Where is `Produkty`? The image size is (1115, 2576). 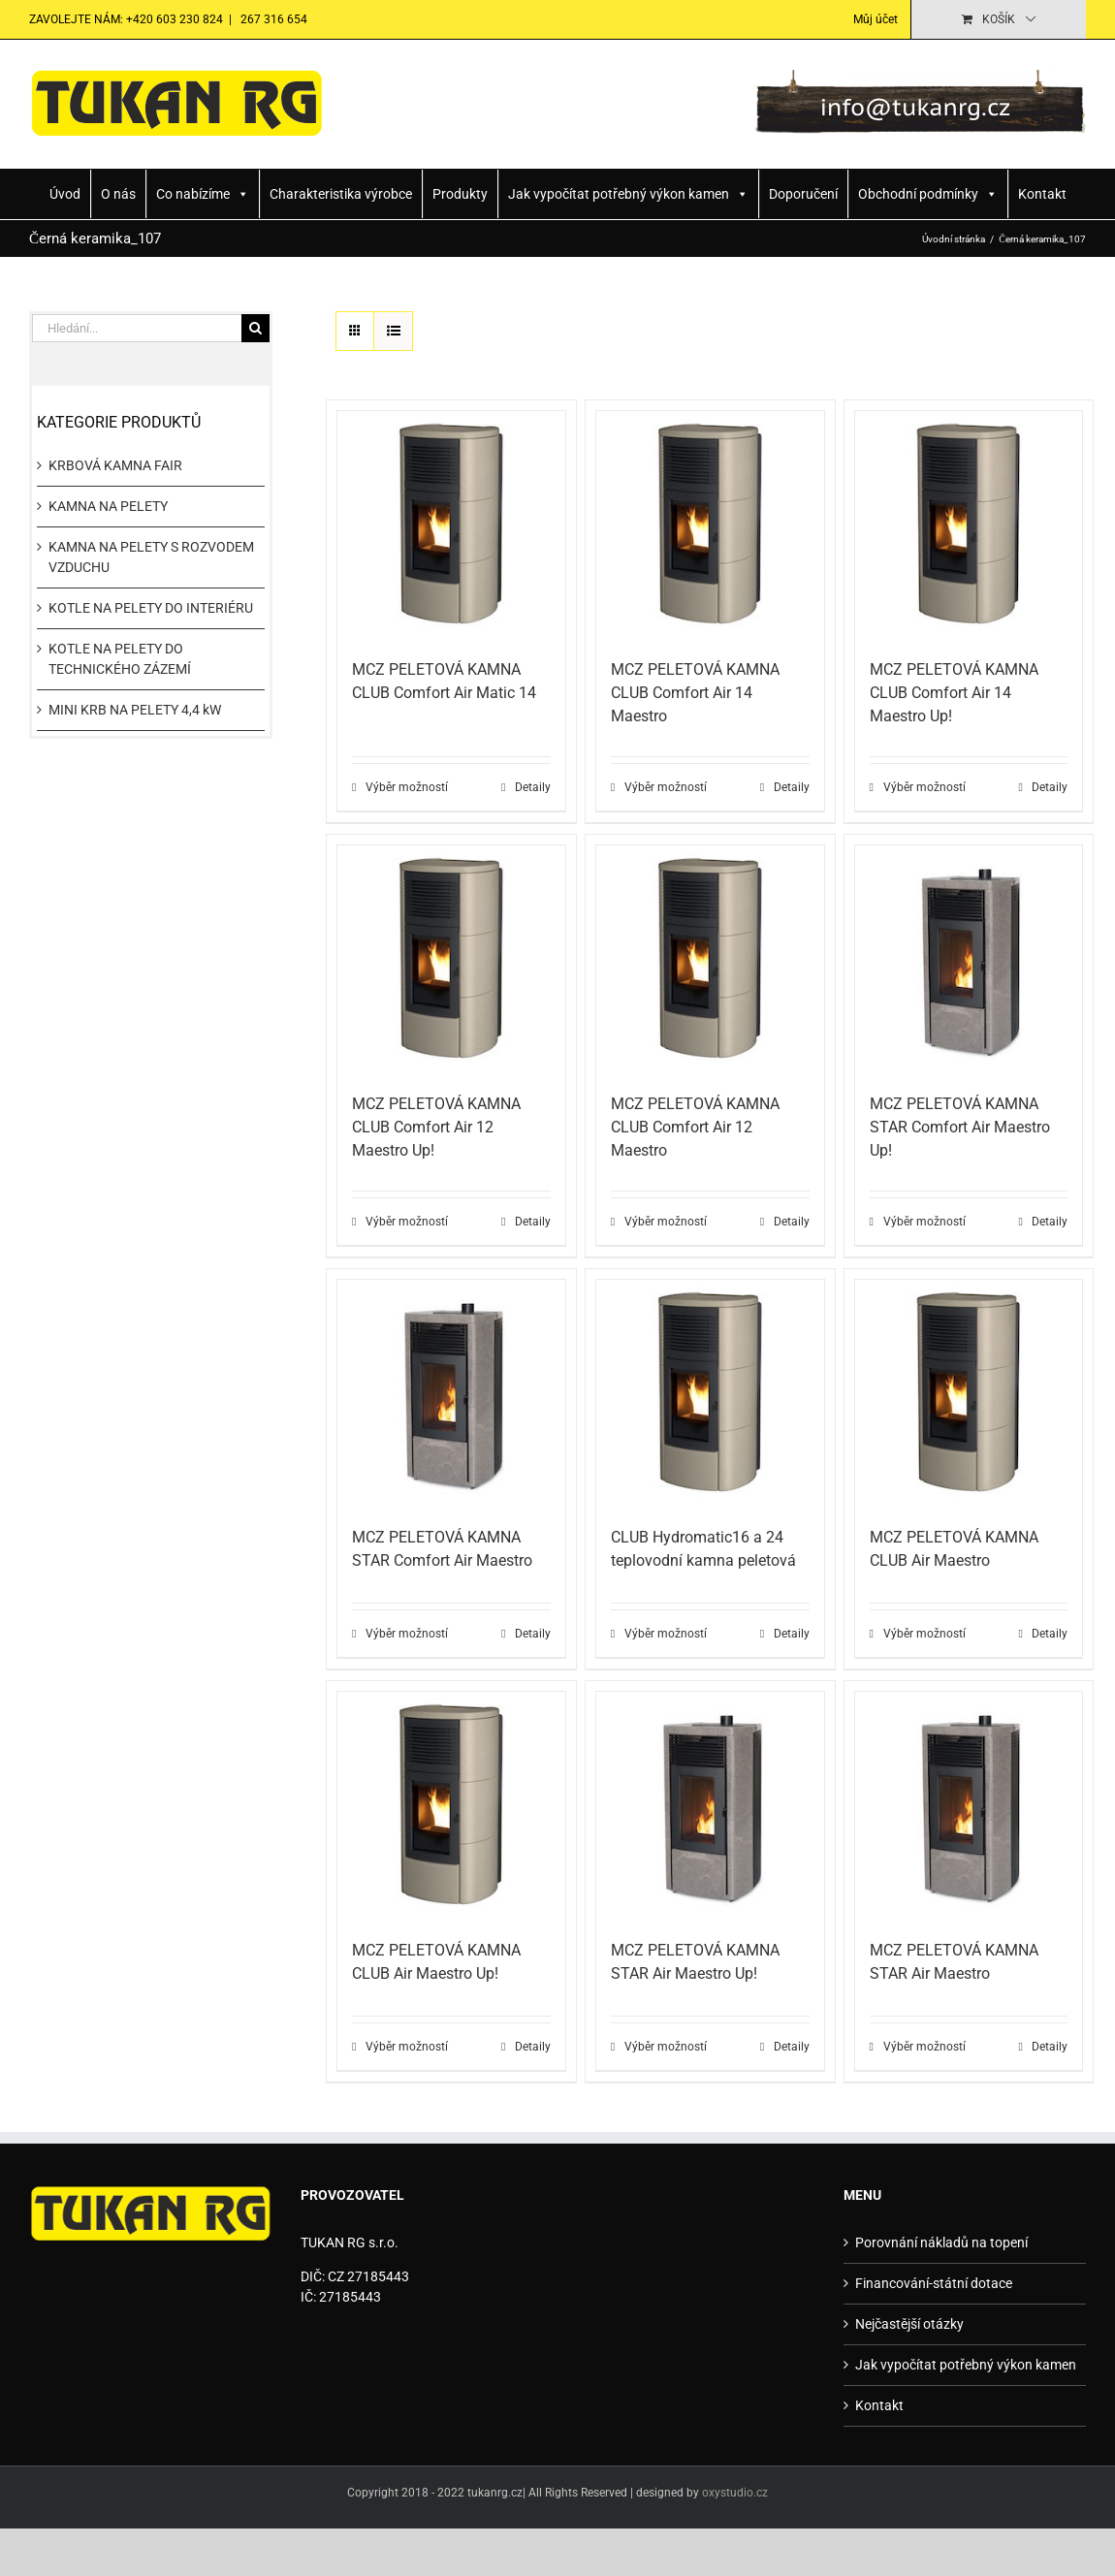 Produkty is located at coordinates (460, 194).